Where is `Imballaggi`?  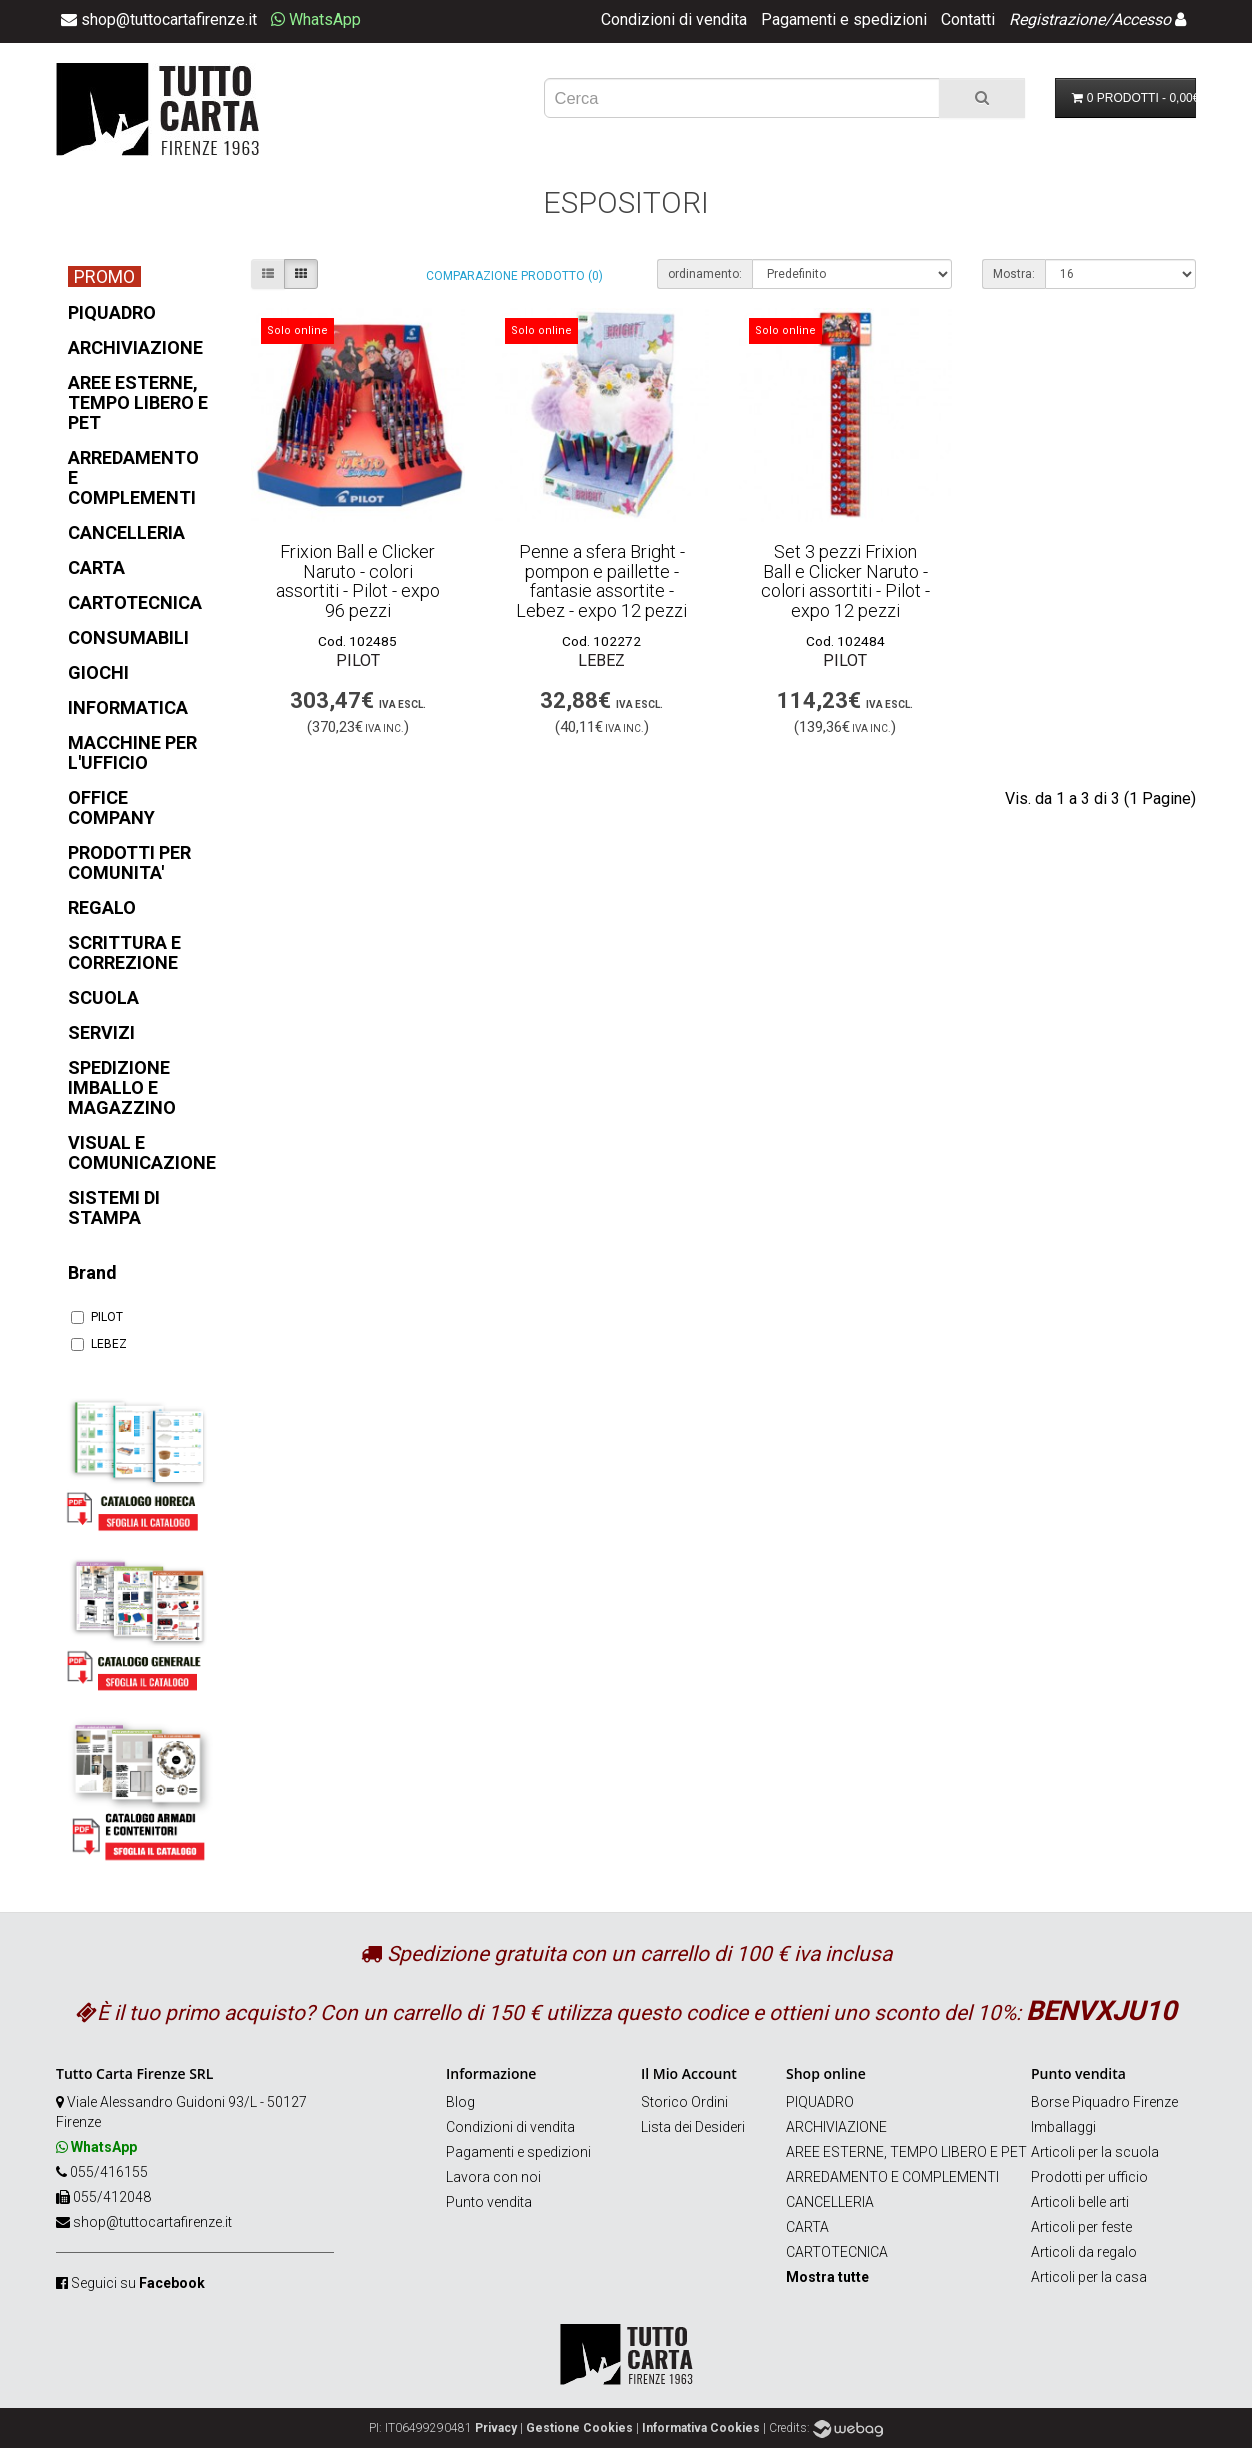 Imballaggi is located at coordinates (1063, 2127).